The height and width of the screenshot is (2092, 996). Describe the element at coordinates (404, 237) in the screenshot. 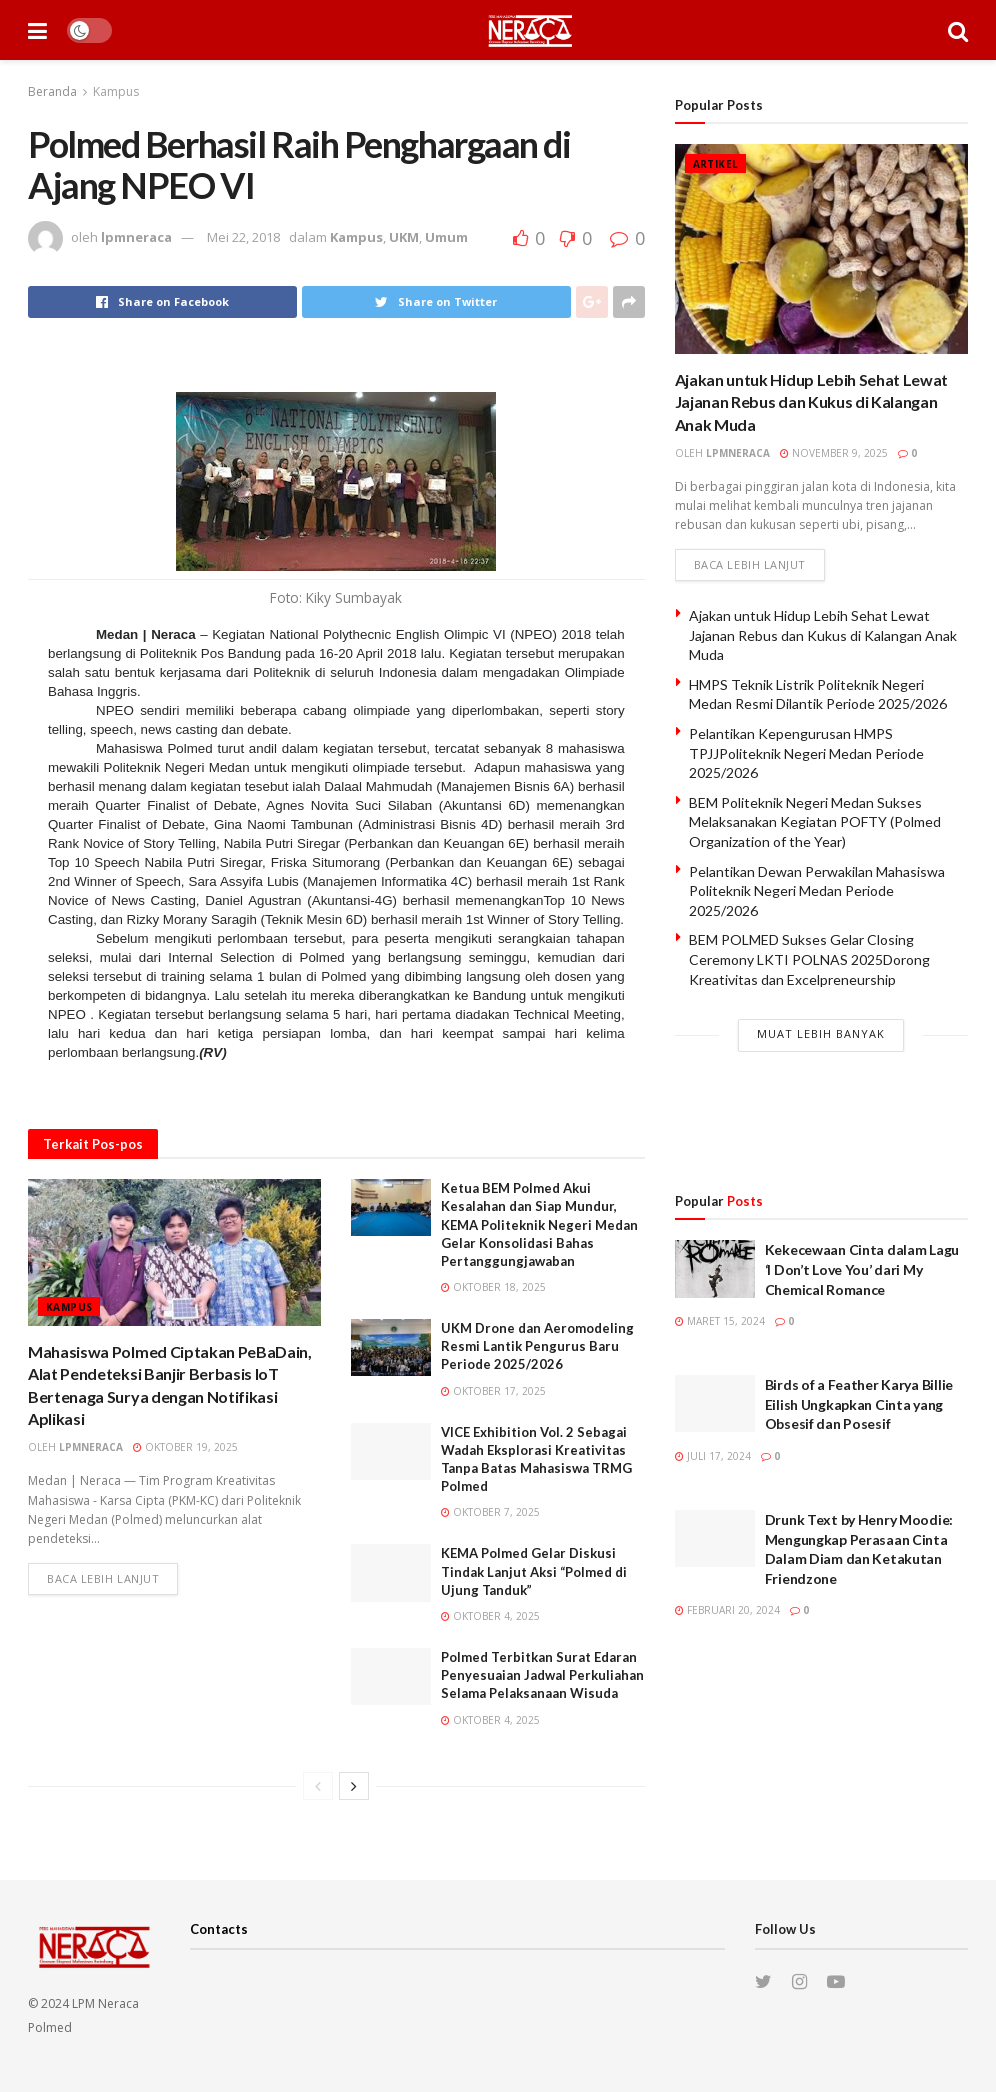

I see `UKM` at that location.